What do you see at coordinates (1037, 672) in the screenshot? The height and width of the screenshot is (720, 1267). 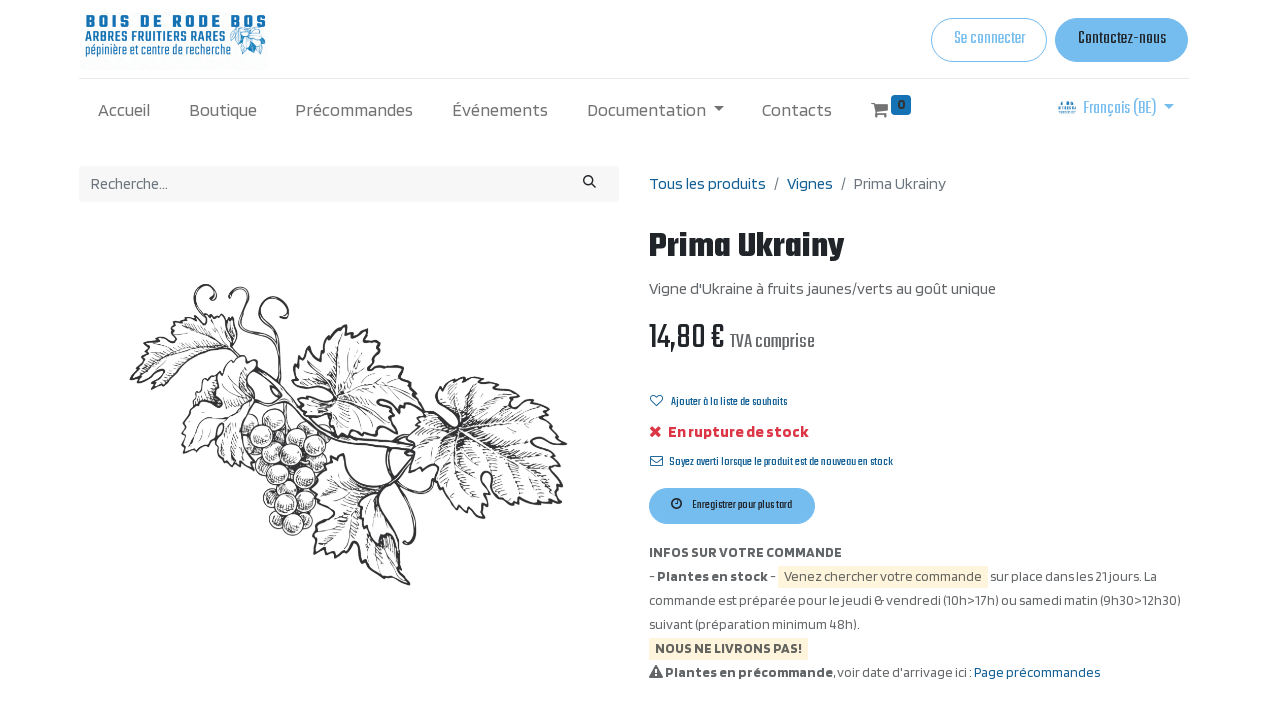 I see `Page précommandes` at bounding box center [1037, 672].